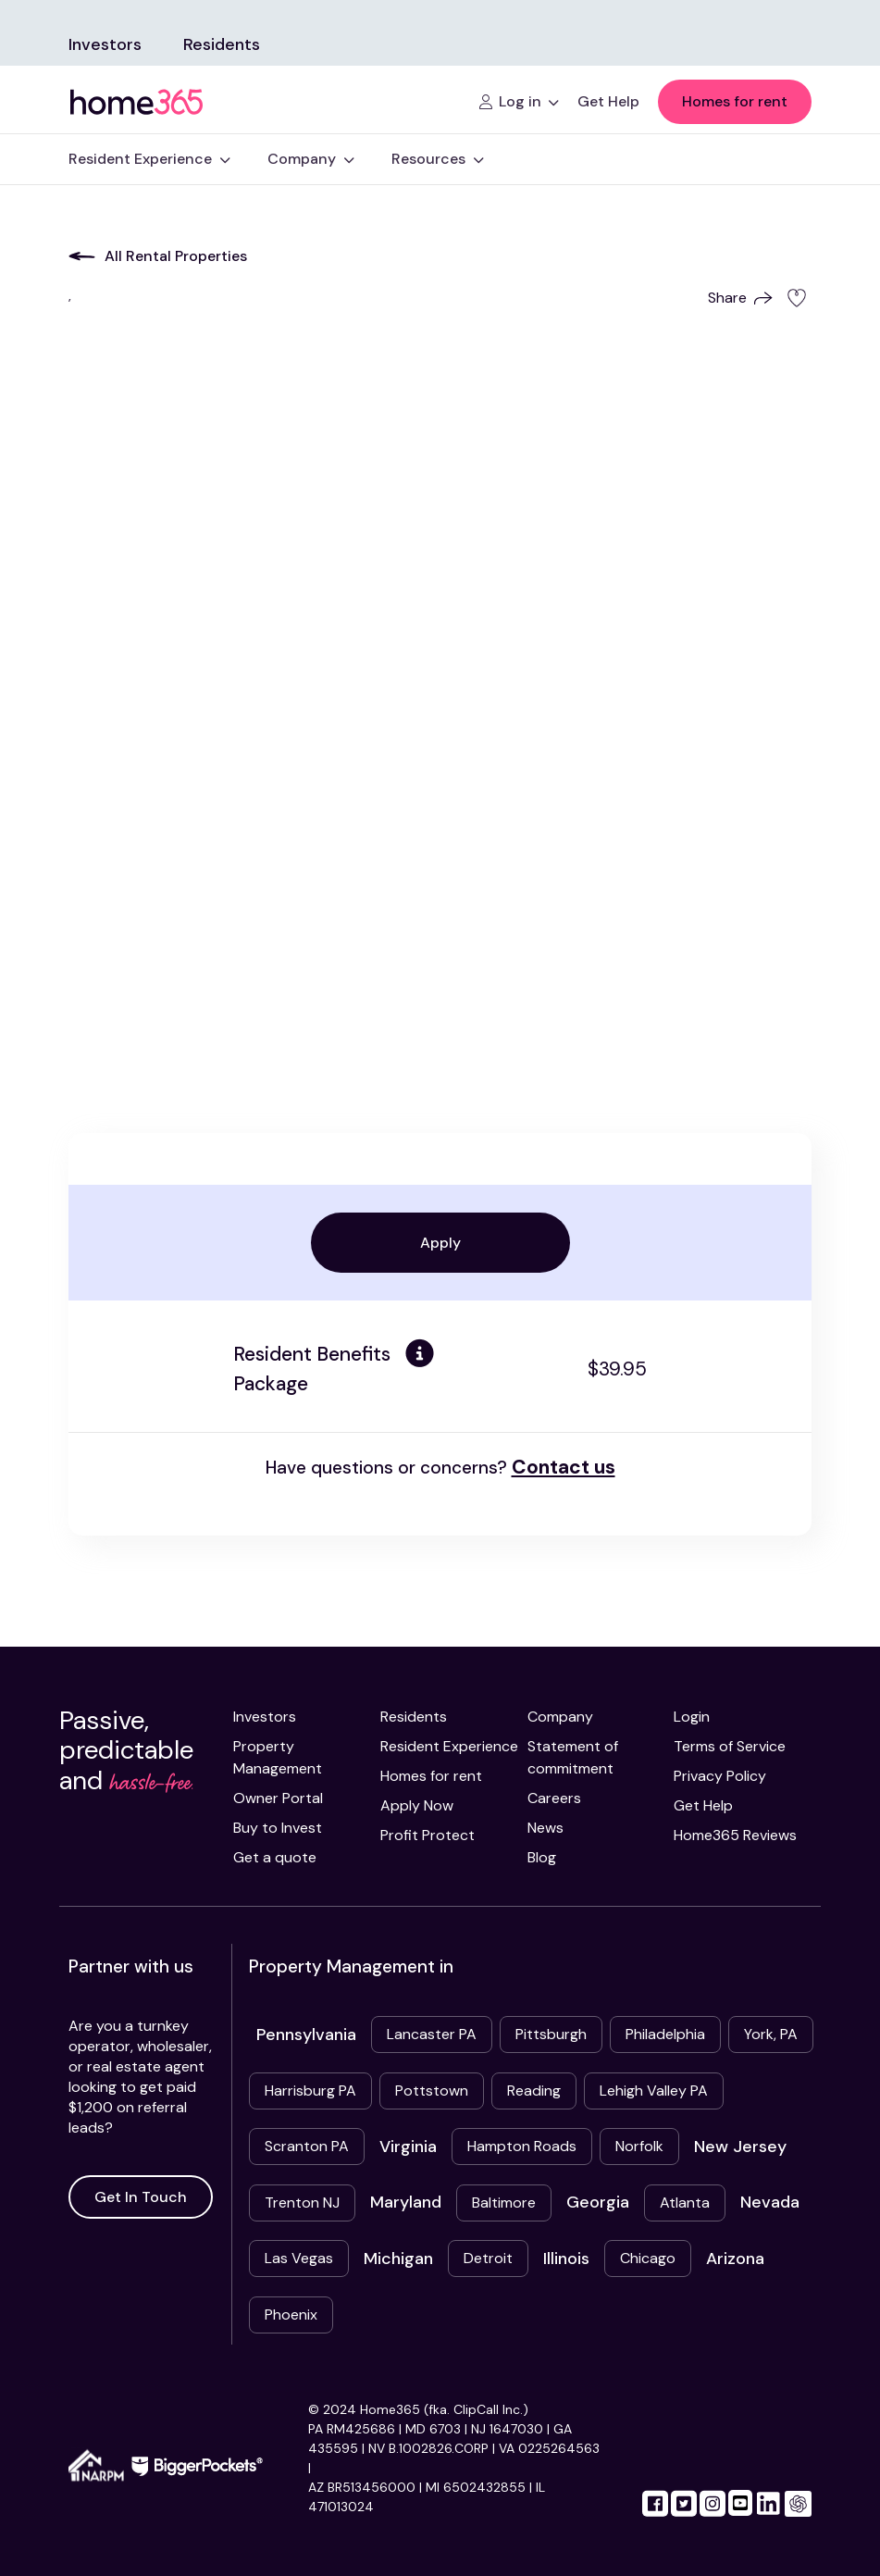 The height and width of the screenshot is (2576, 880). I want to click on Apply, so click(440, 1242).